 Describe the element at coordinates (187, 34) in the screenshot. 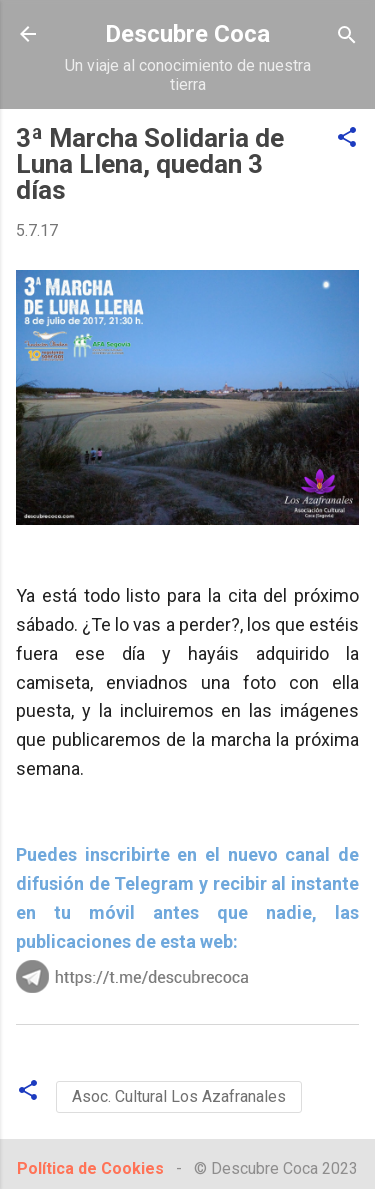

I see `Descubre Coca` at that location.